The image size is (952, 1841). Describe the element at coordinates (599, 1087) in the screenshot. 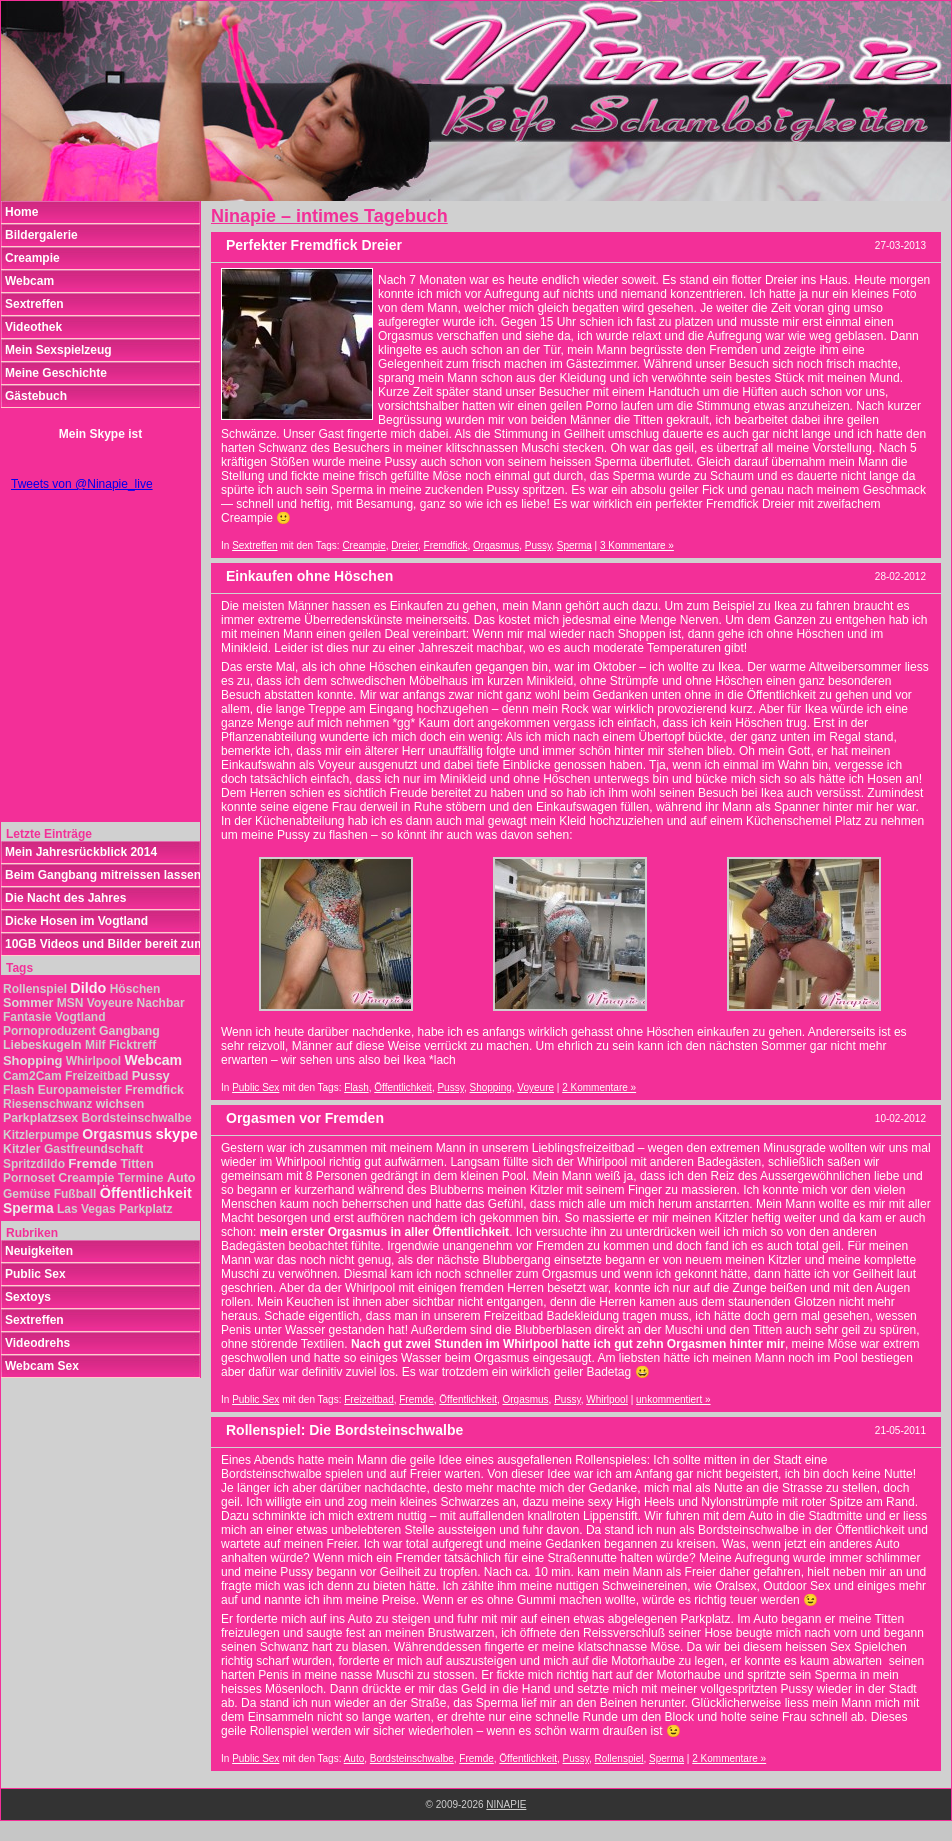

I see `2 Kommentare »` at that location.